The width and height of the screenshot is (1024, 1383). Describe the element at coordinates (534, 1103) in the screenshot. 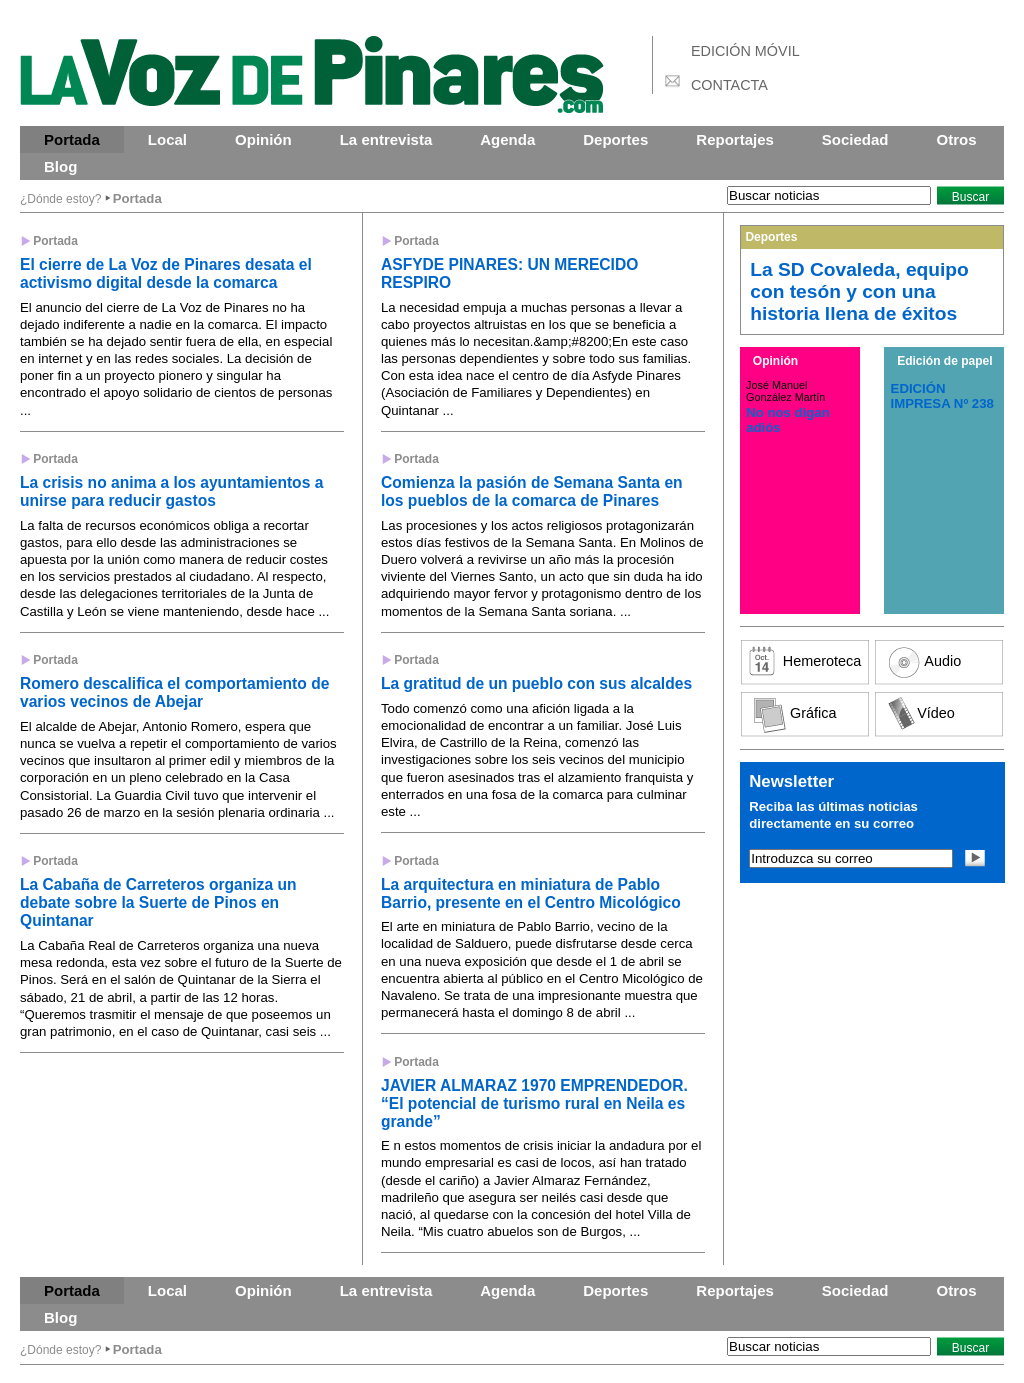

I see `JAVIER ALMARAZ 1970 EMPRENDEDOR. “El potencial de turismo rural en Neila es grande”` at that location.